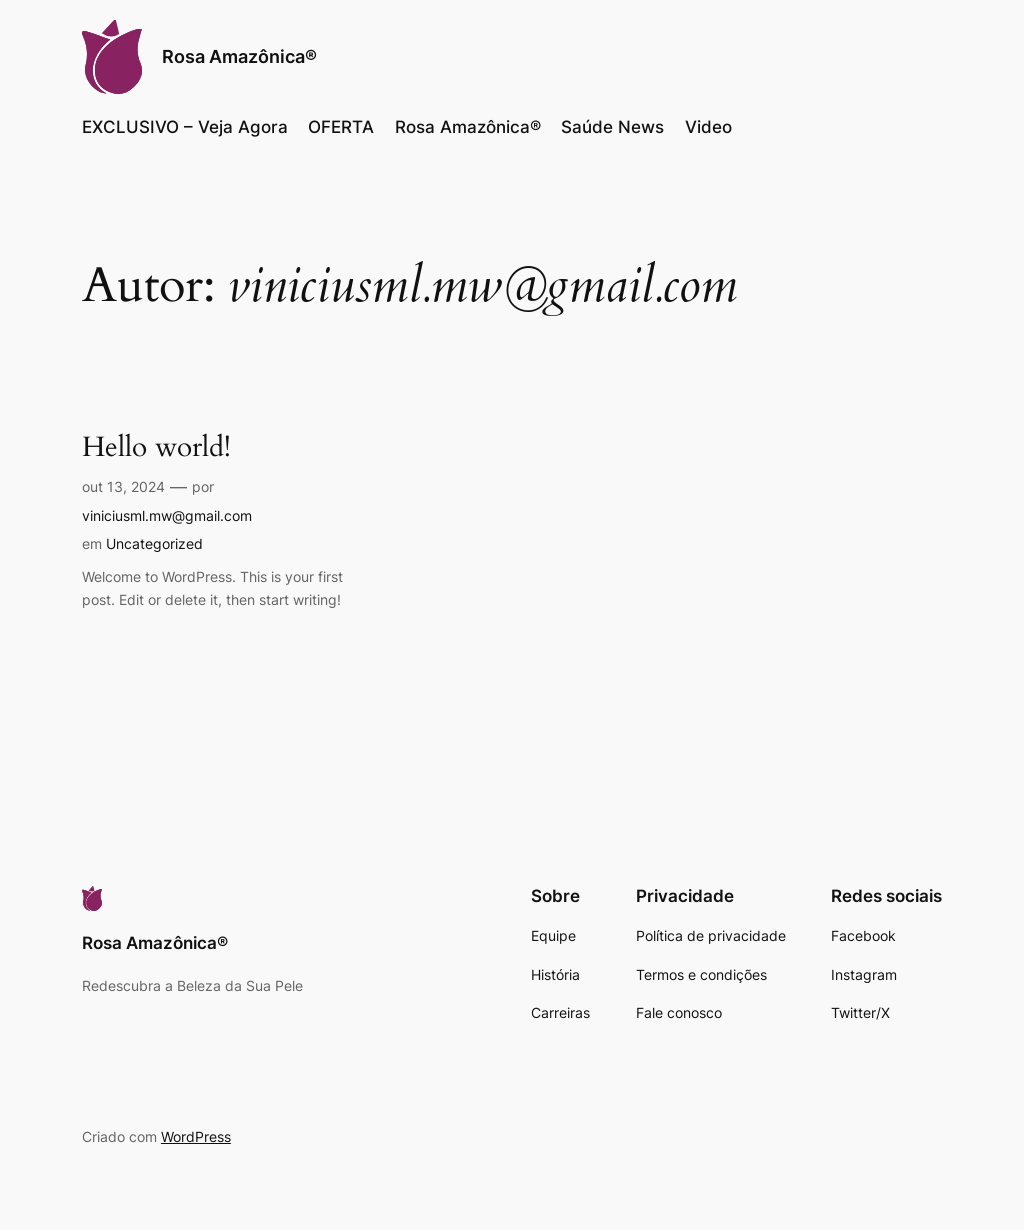 The height and width of the screenshot is (1230, 1024). What do you see at coordinates (167, 515) in the screenshot?
I see `viniciusml.mw@gmail.com` at bounding box center [167, 515].